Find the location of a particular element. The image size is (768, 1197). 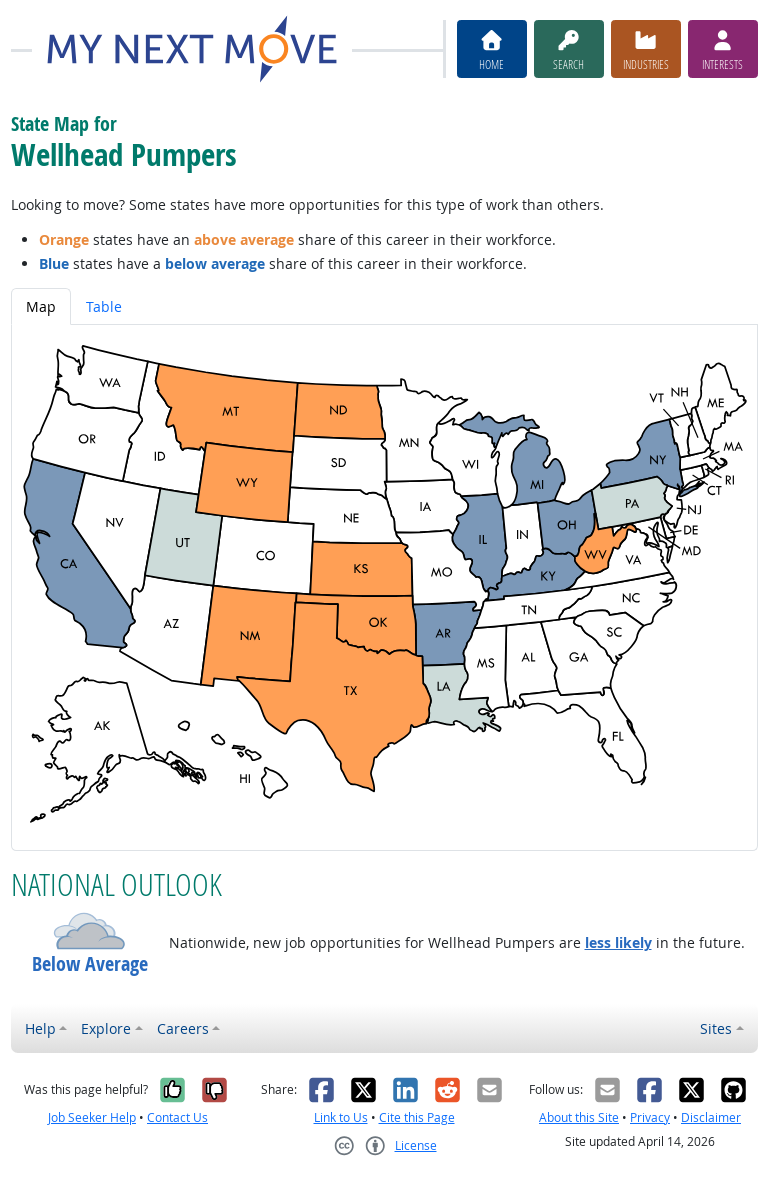

Disclaimer is located at coordinates (711, 1117).